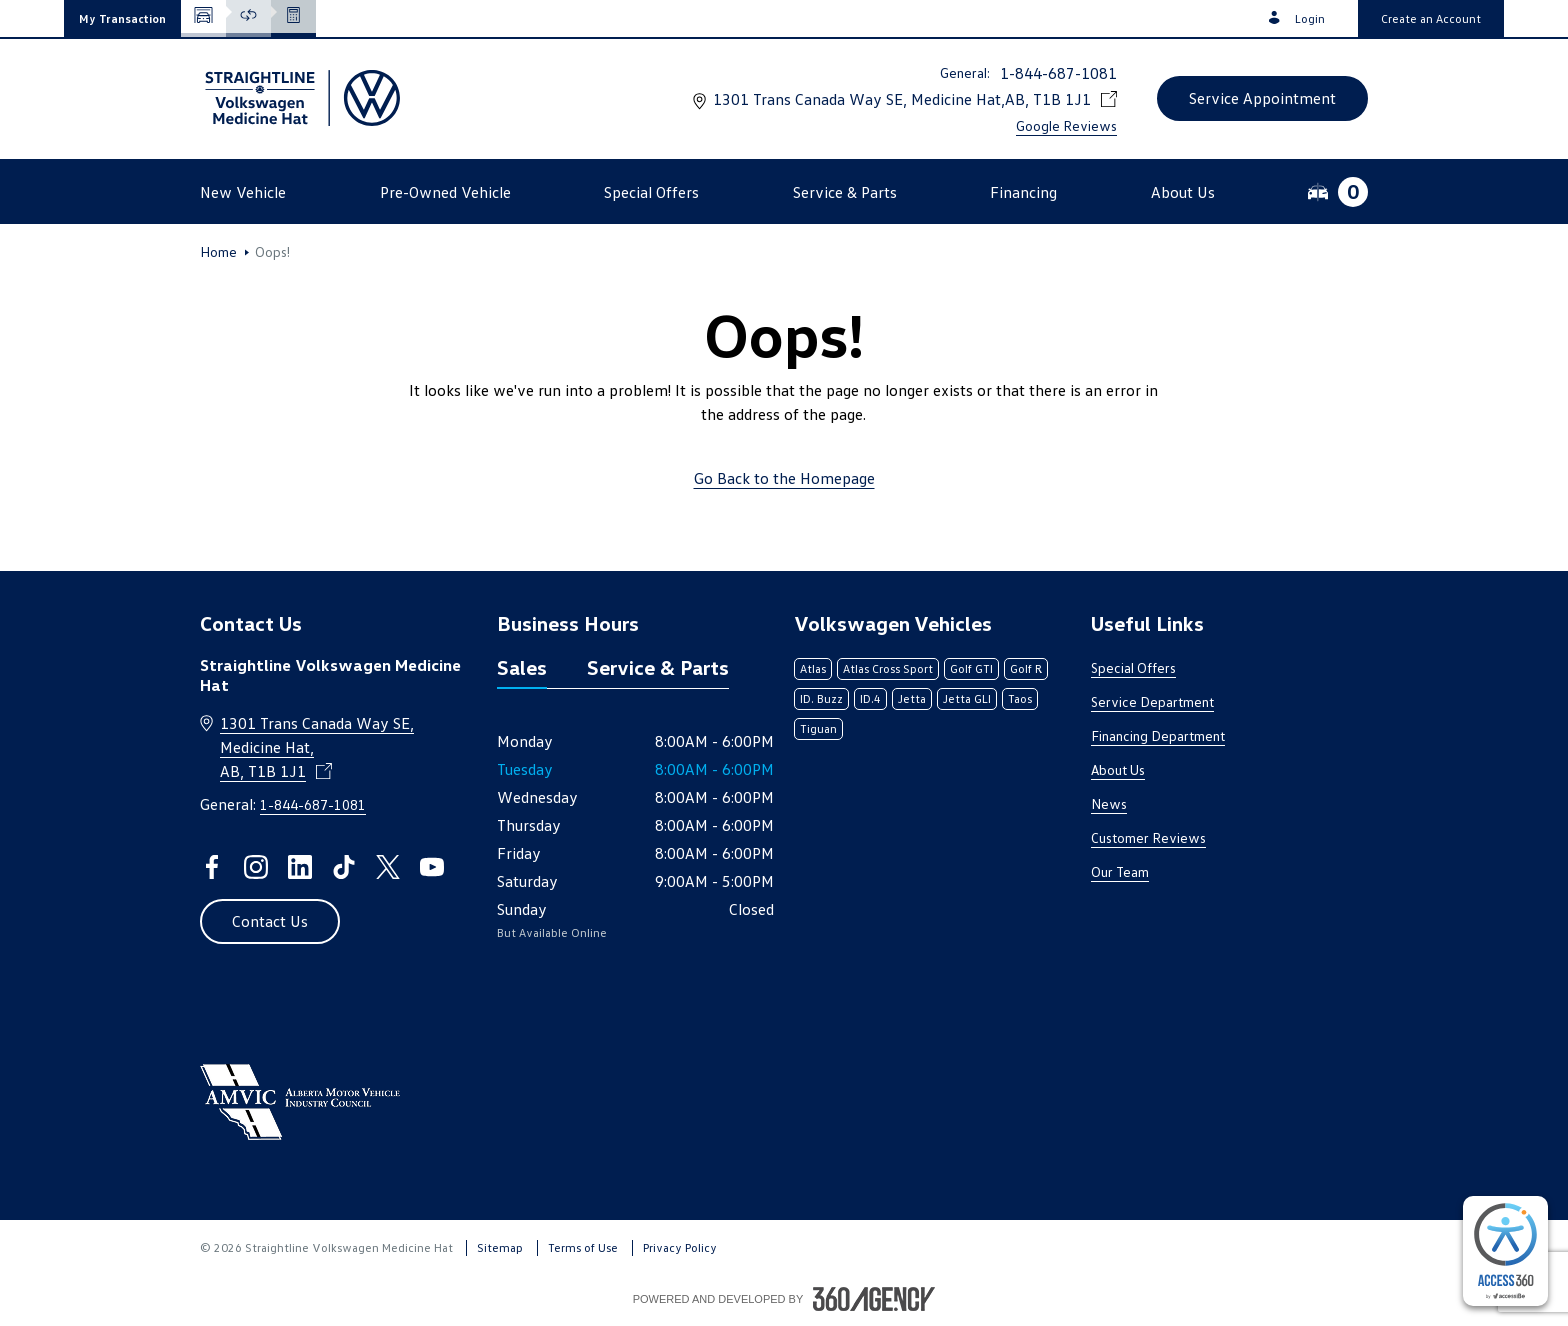 This screenshot has height=1326, width=1568. Describe the element at coordinates (912, 698) in the screenshot. I see `Jetta` at that location.